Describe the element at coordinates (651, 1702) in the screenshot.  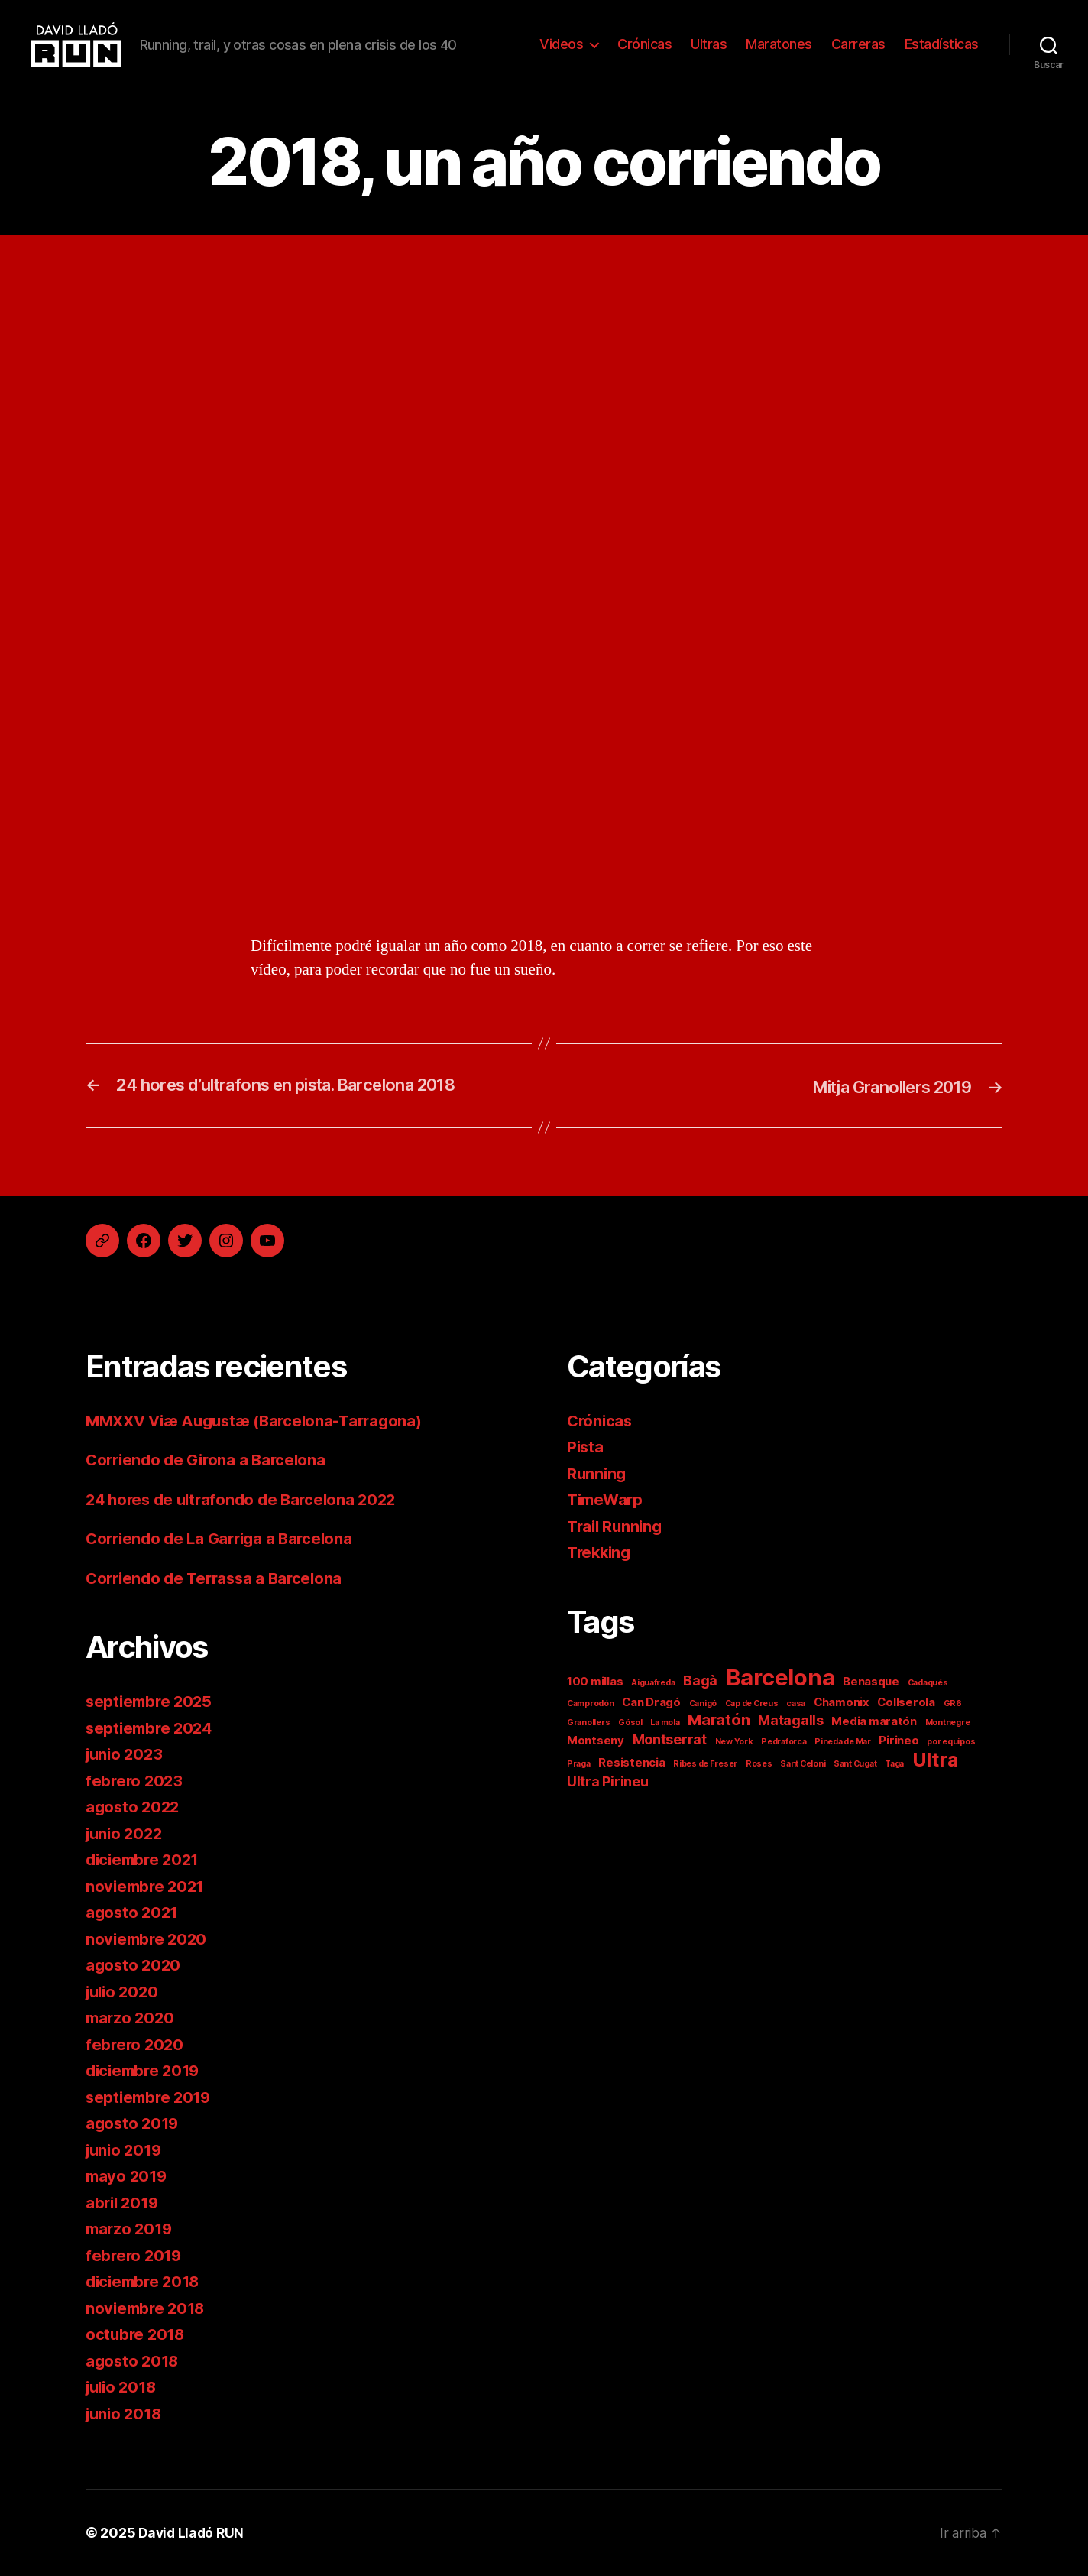
I see `Can Dragó [Can Dragó (2 elementos)]` at that location.